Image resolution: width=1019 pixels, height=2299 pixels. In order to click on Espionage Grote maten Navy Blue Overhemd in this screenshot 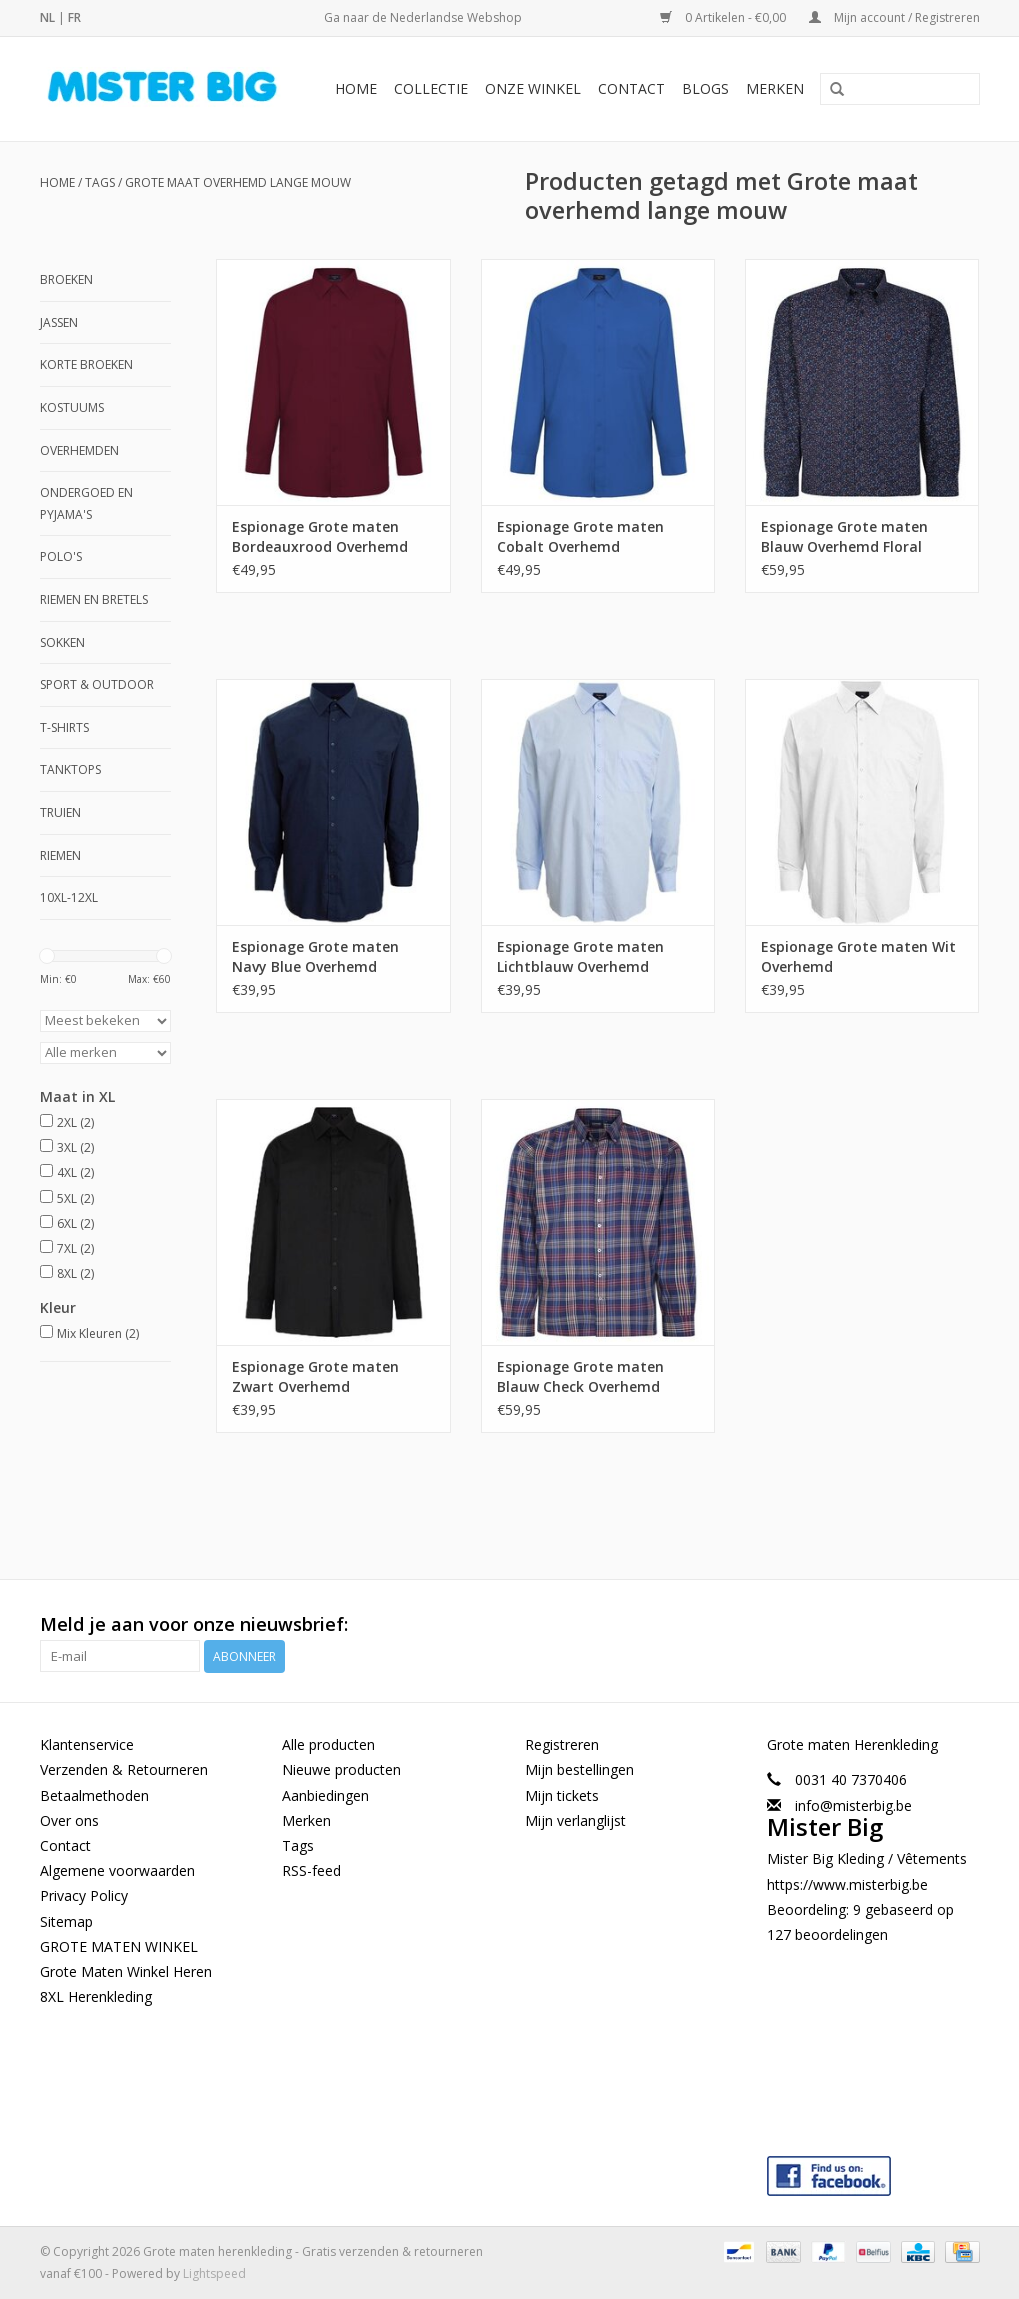, I will do `click(315, 956)`.